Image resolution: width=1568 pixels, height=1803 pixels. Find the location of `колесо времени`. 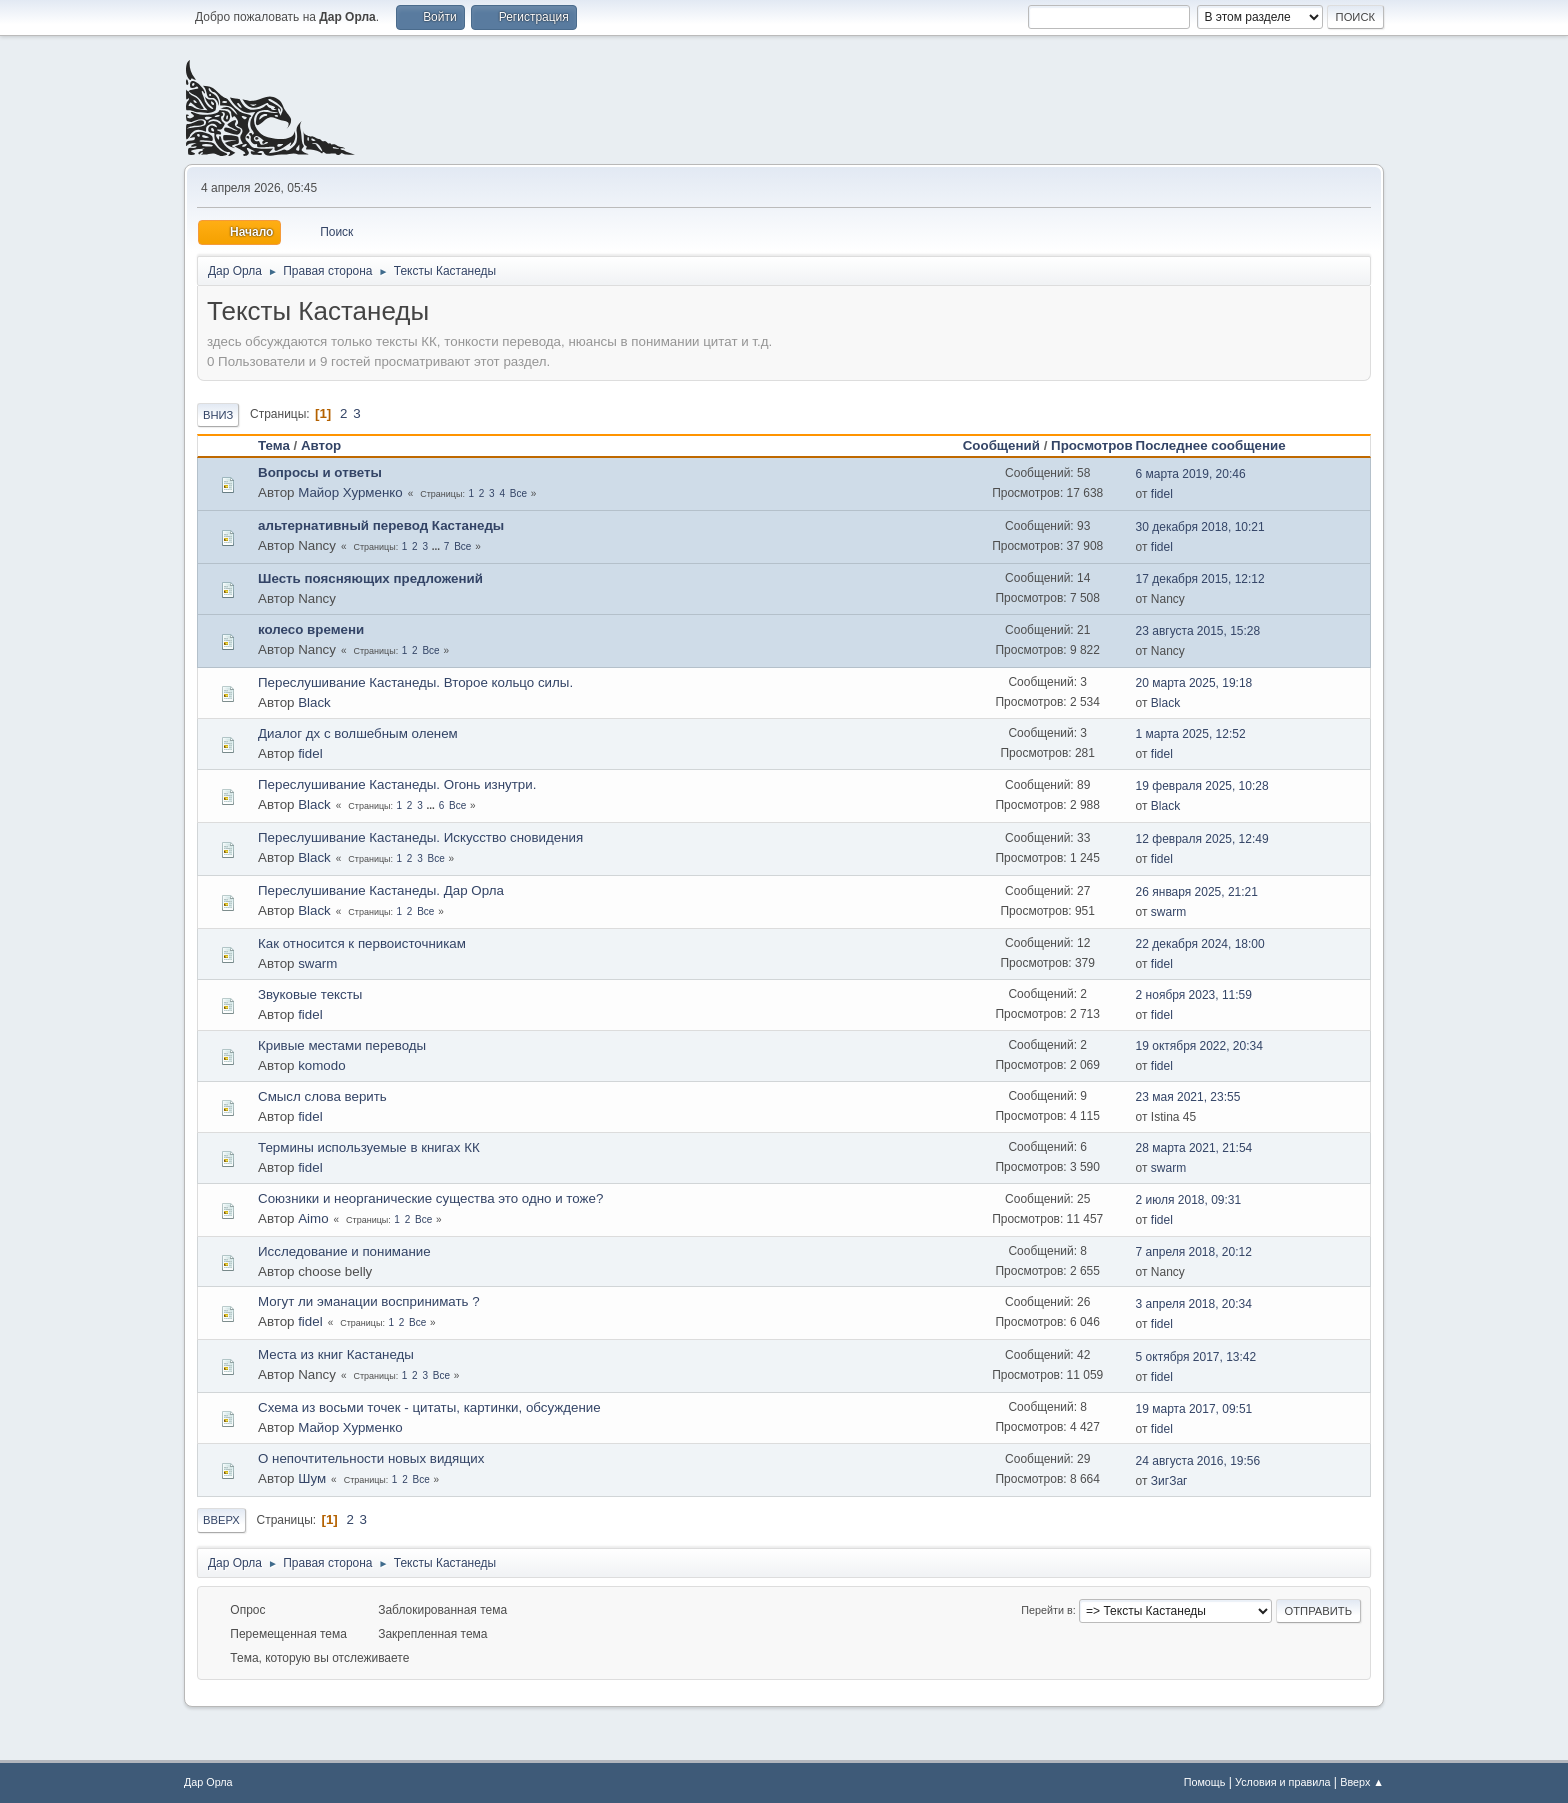

колесо времени is located at coordinates (311, 629).